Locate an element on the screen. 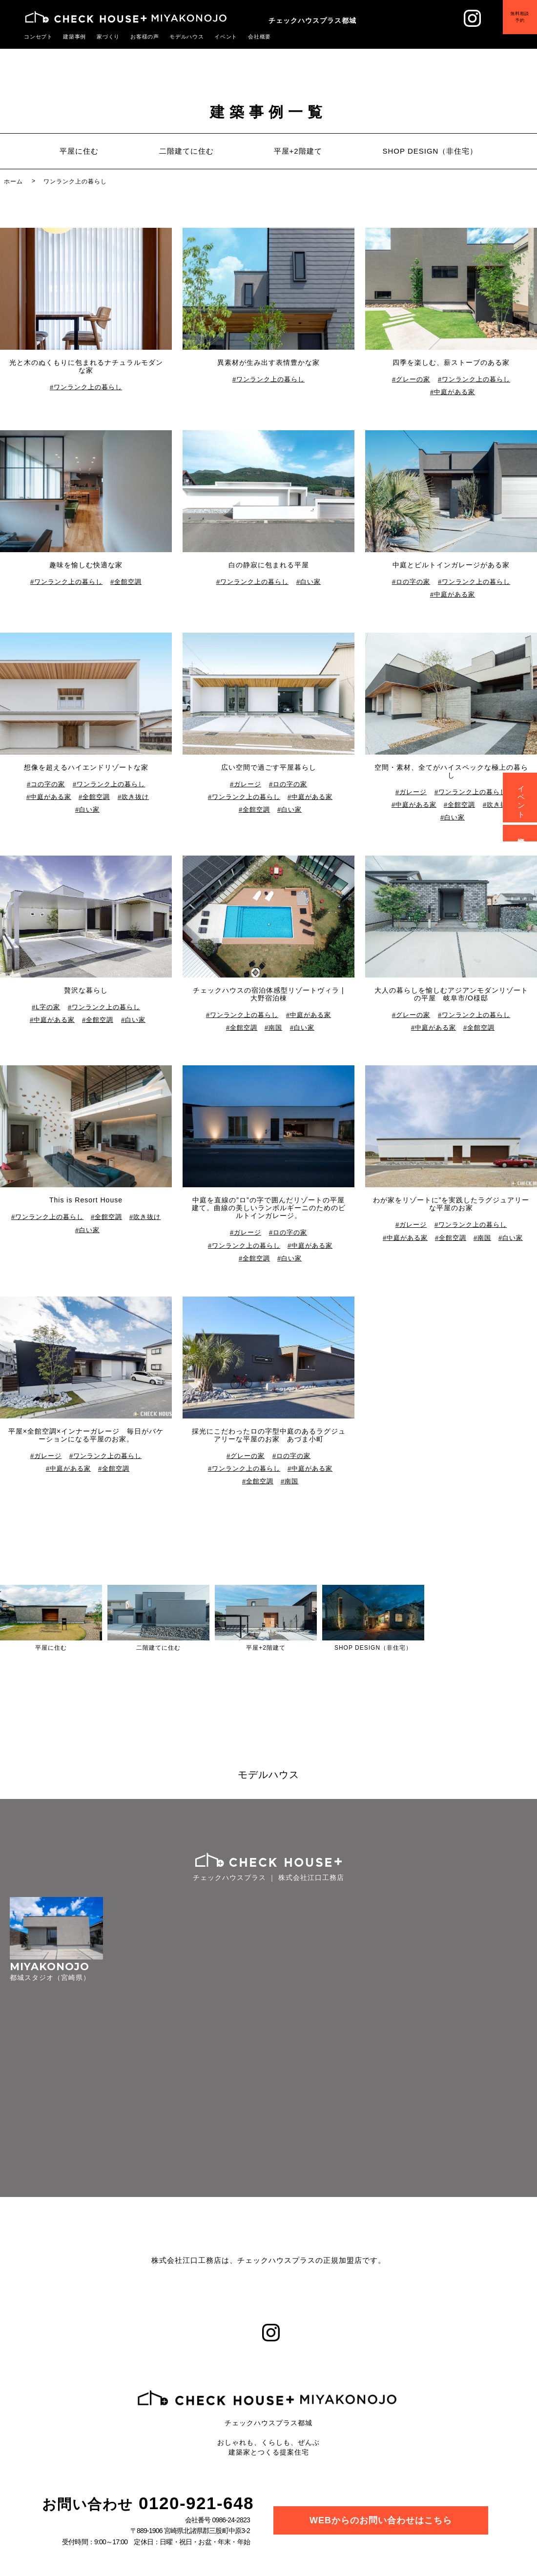 This screenshot has height=2576, width=537. ロの字の家 is located at coordinates (413, 581).